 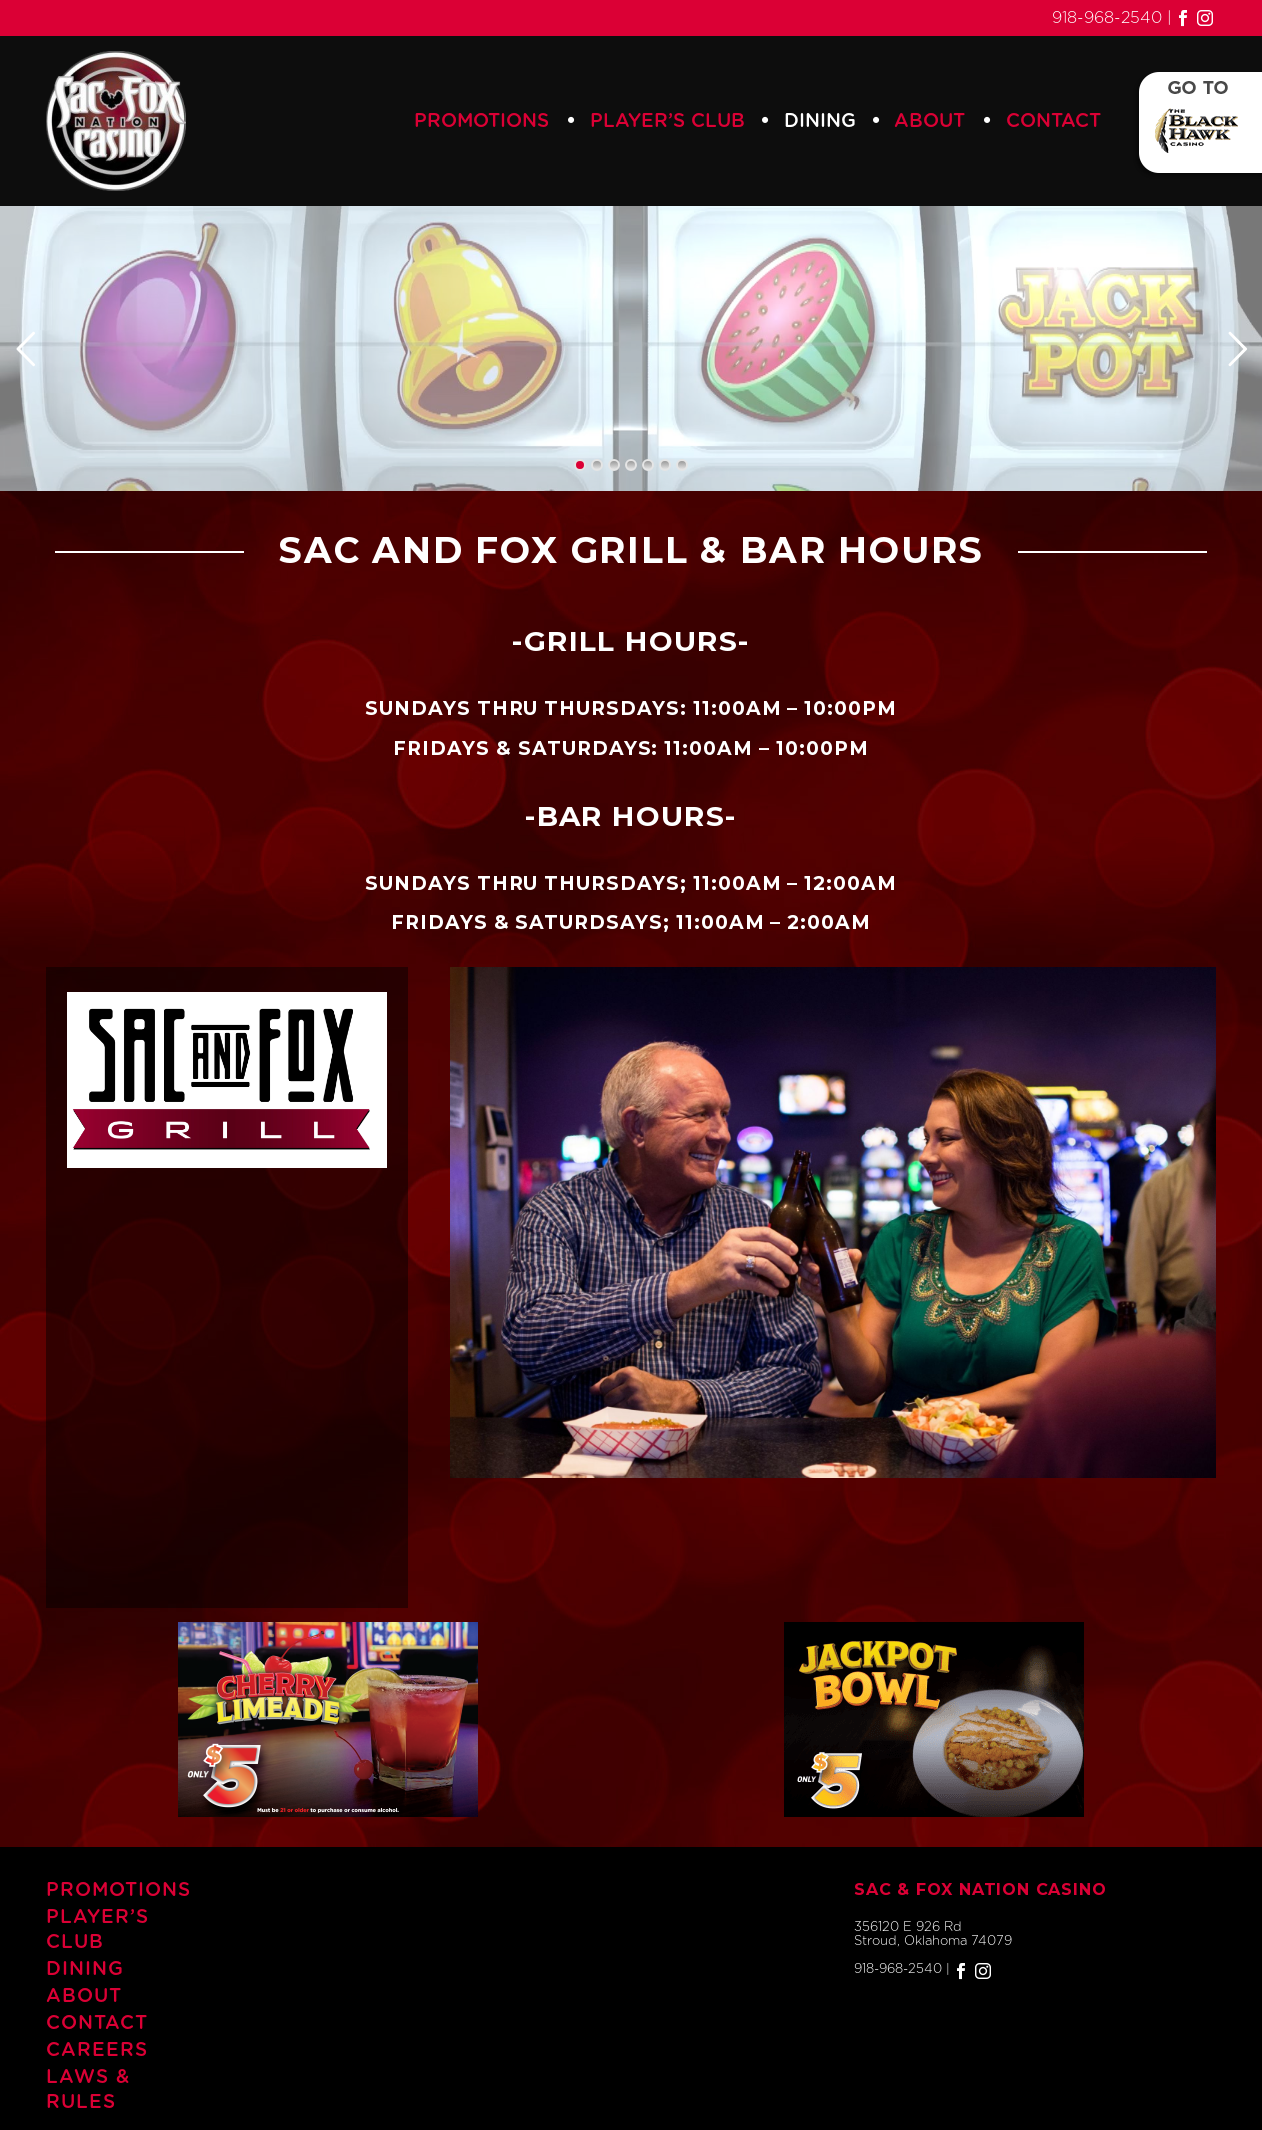 I want to click on Promotions, so click(x=481, y=121).